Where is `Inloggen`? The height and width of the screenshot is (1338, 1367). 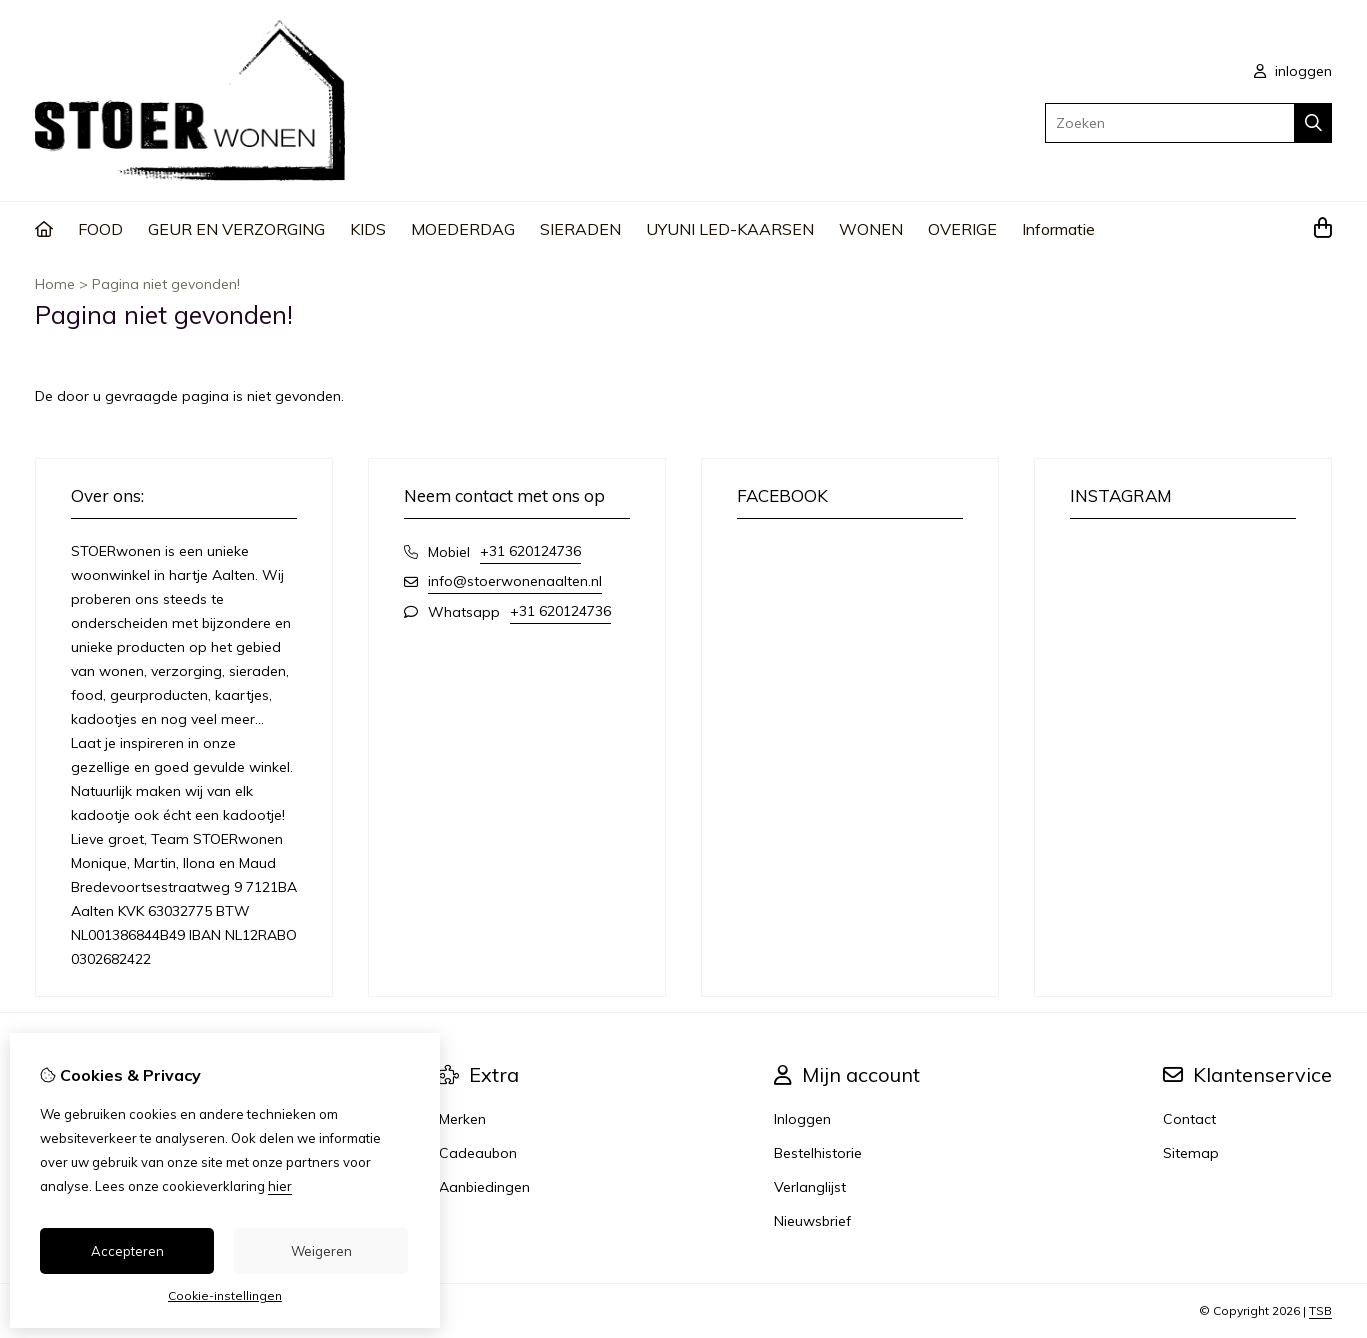 Inloggen is located at coordinates (802, 1119).